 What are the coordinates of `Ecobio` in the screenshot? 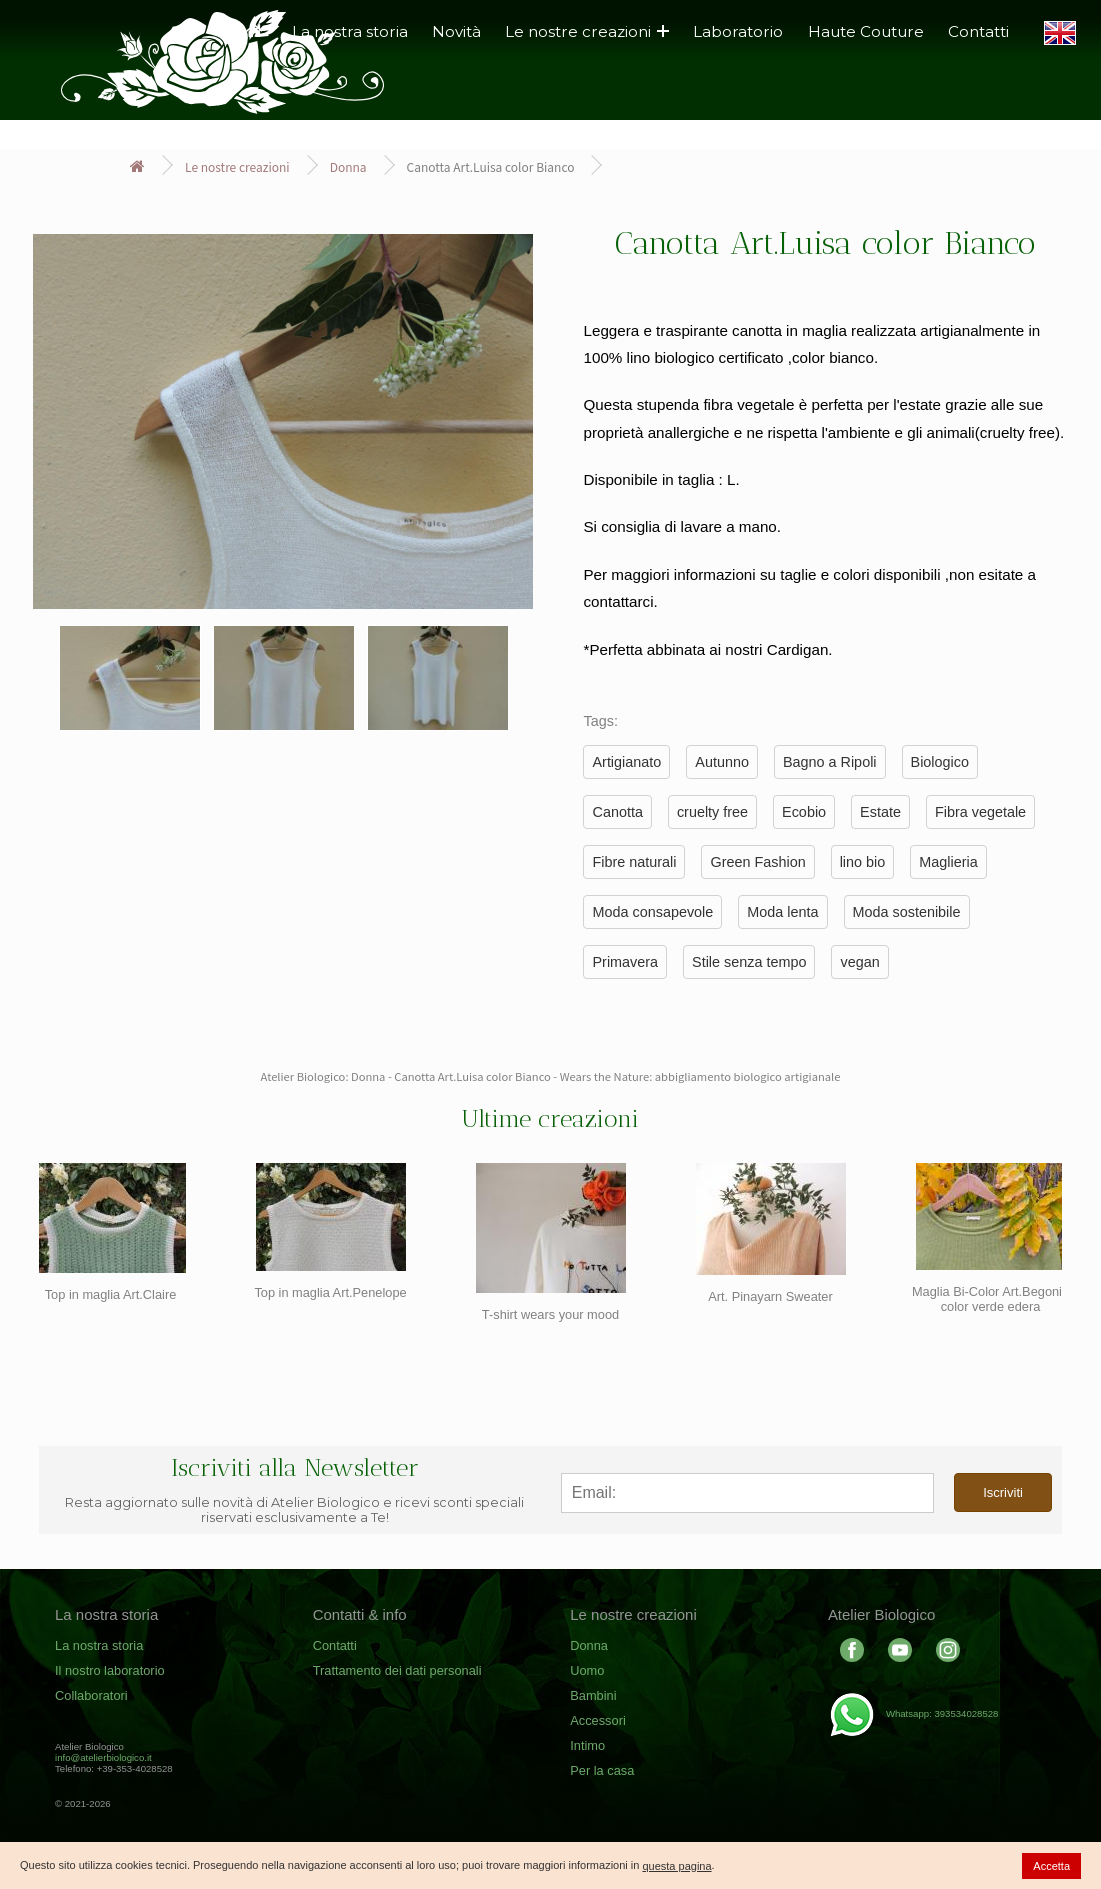 It's located at (804, 812).